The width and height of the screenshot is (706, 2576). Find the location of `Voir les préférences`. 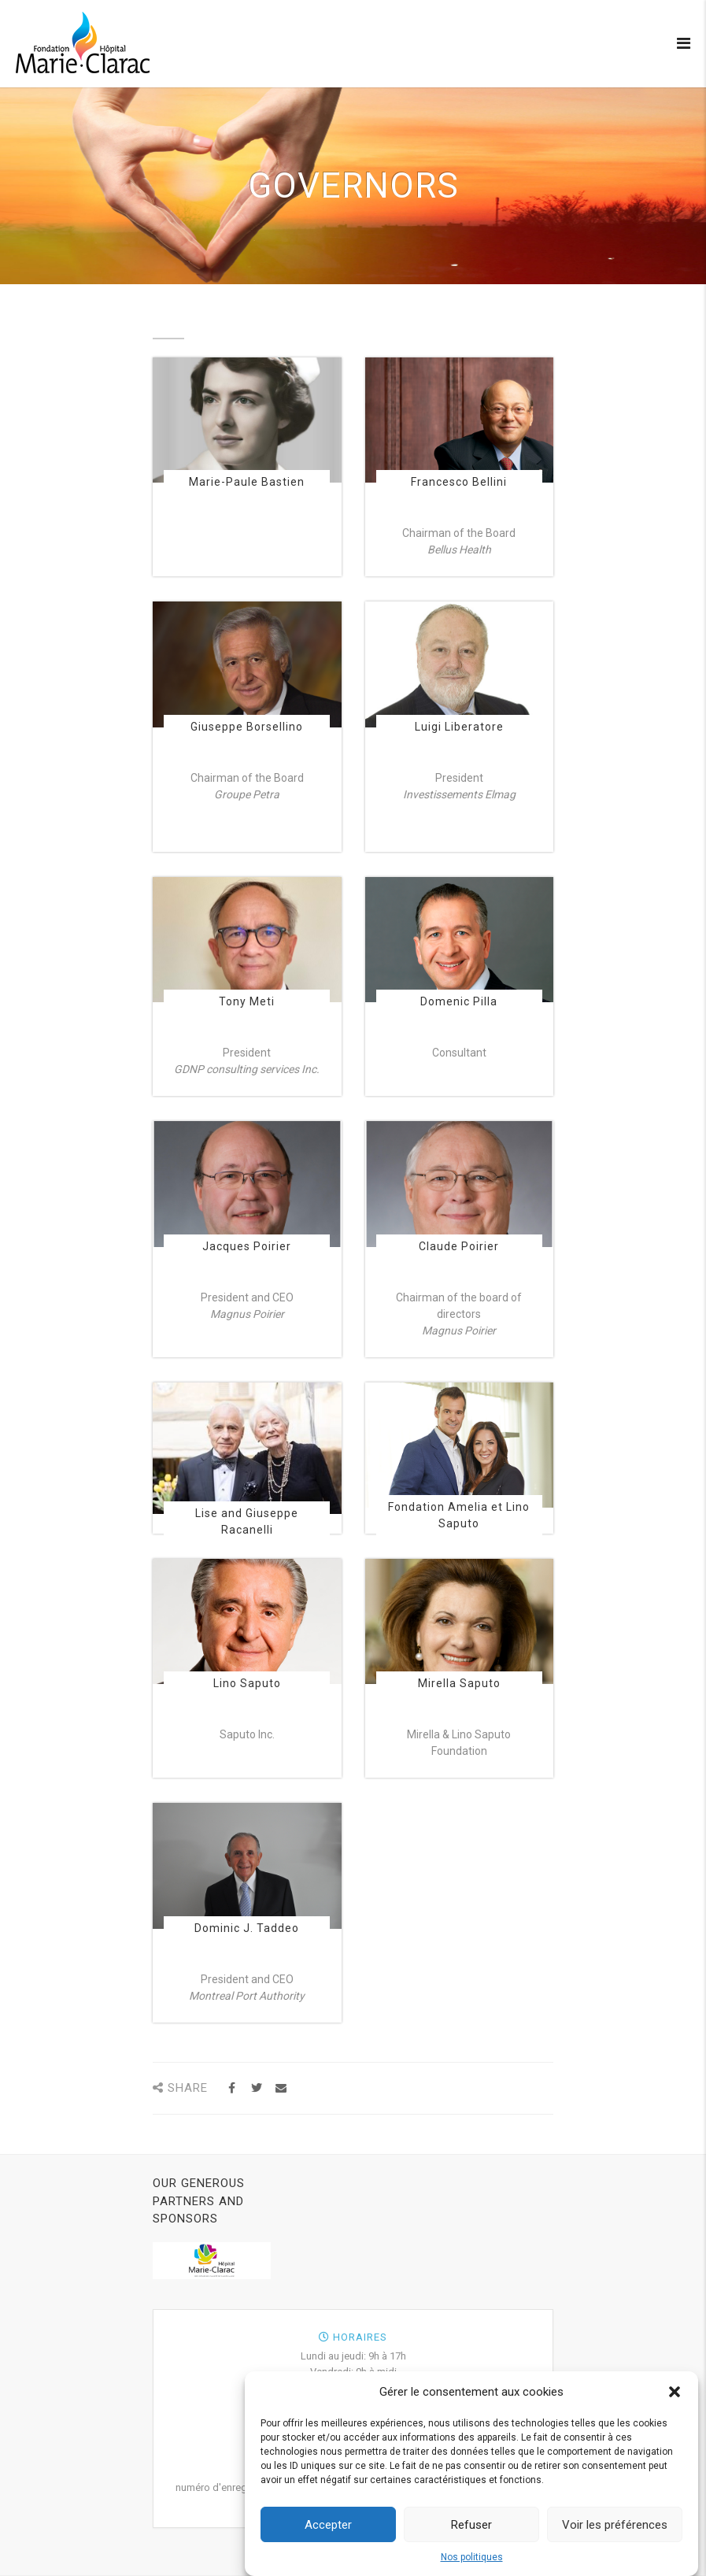

Voir les préférences is located at coordinates (614, 2534).